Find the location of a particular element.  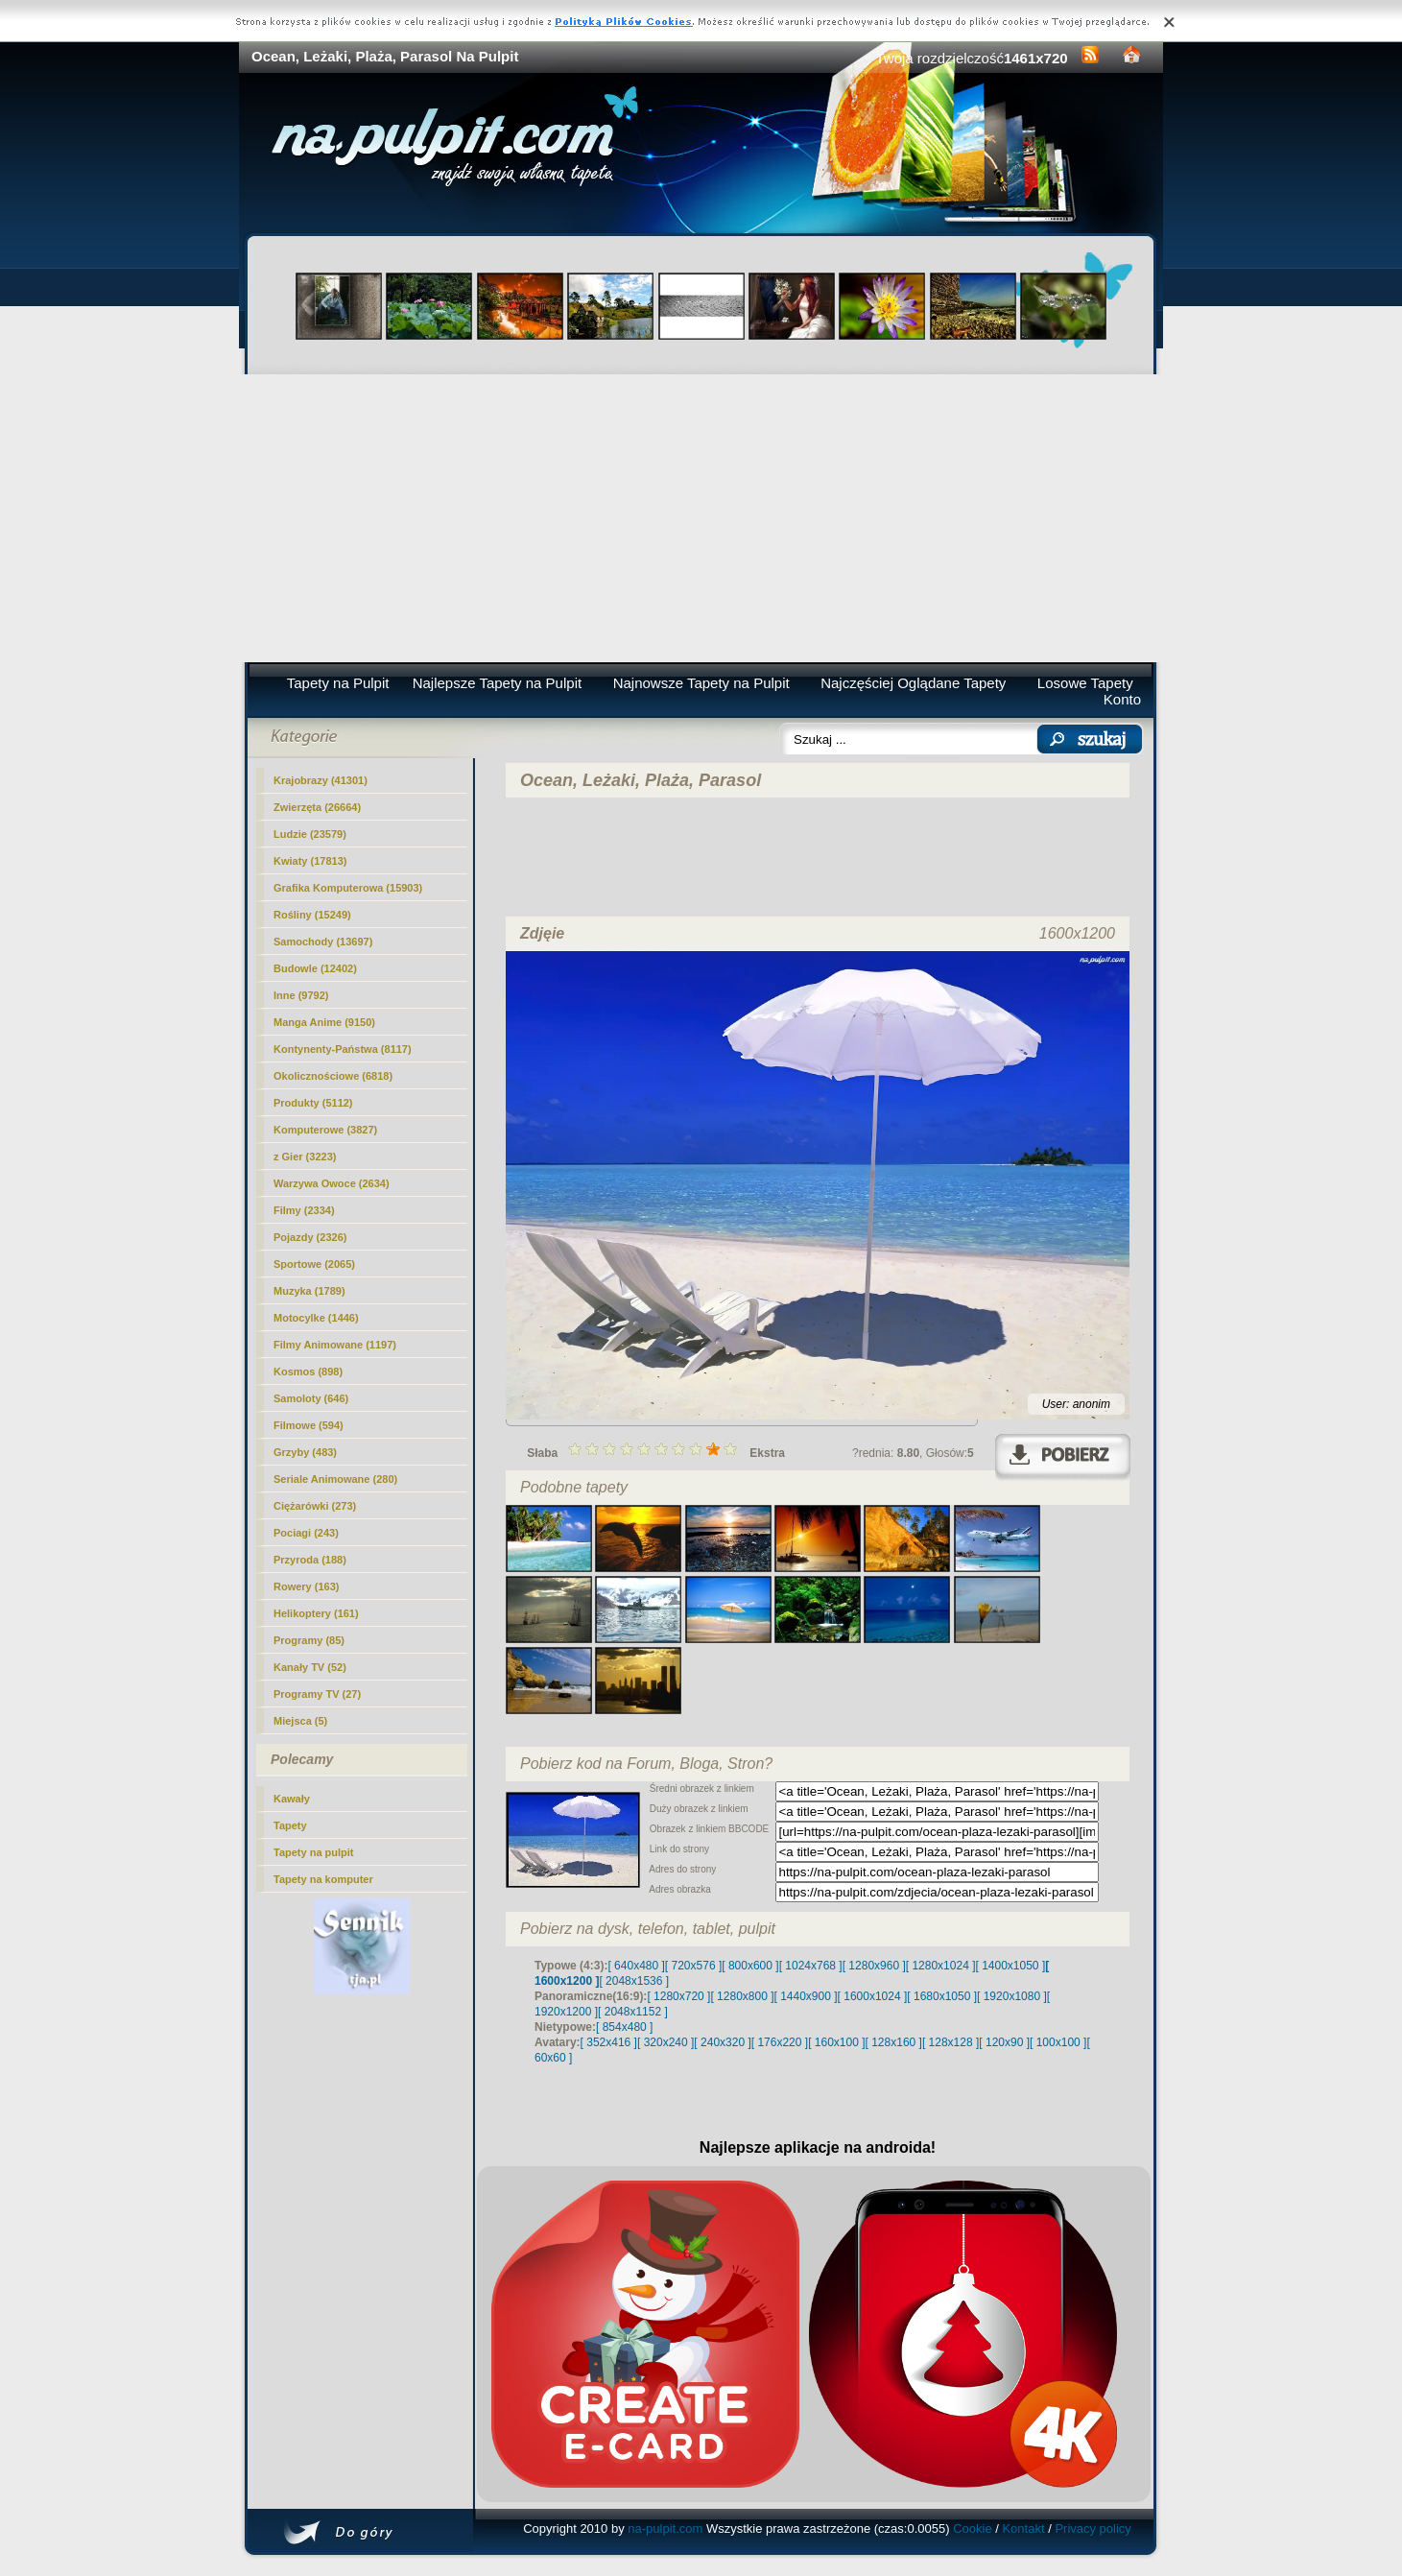

Samochody (13697) is located at coordinates (322, 941).